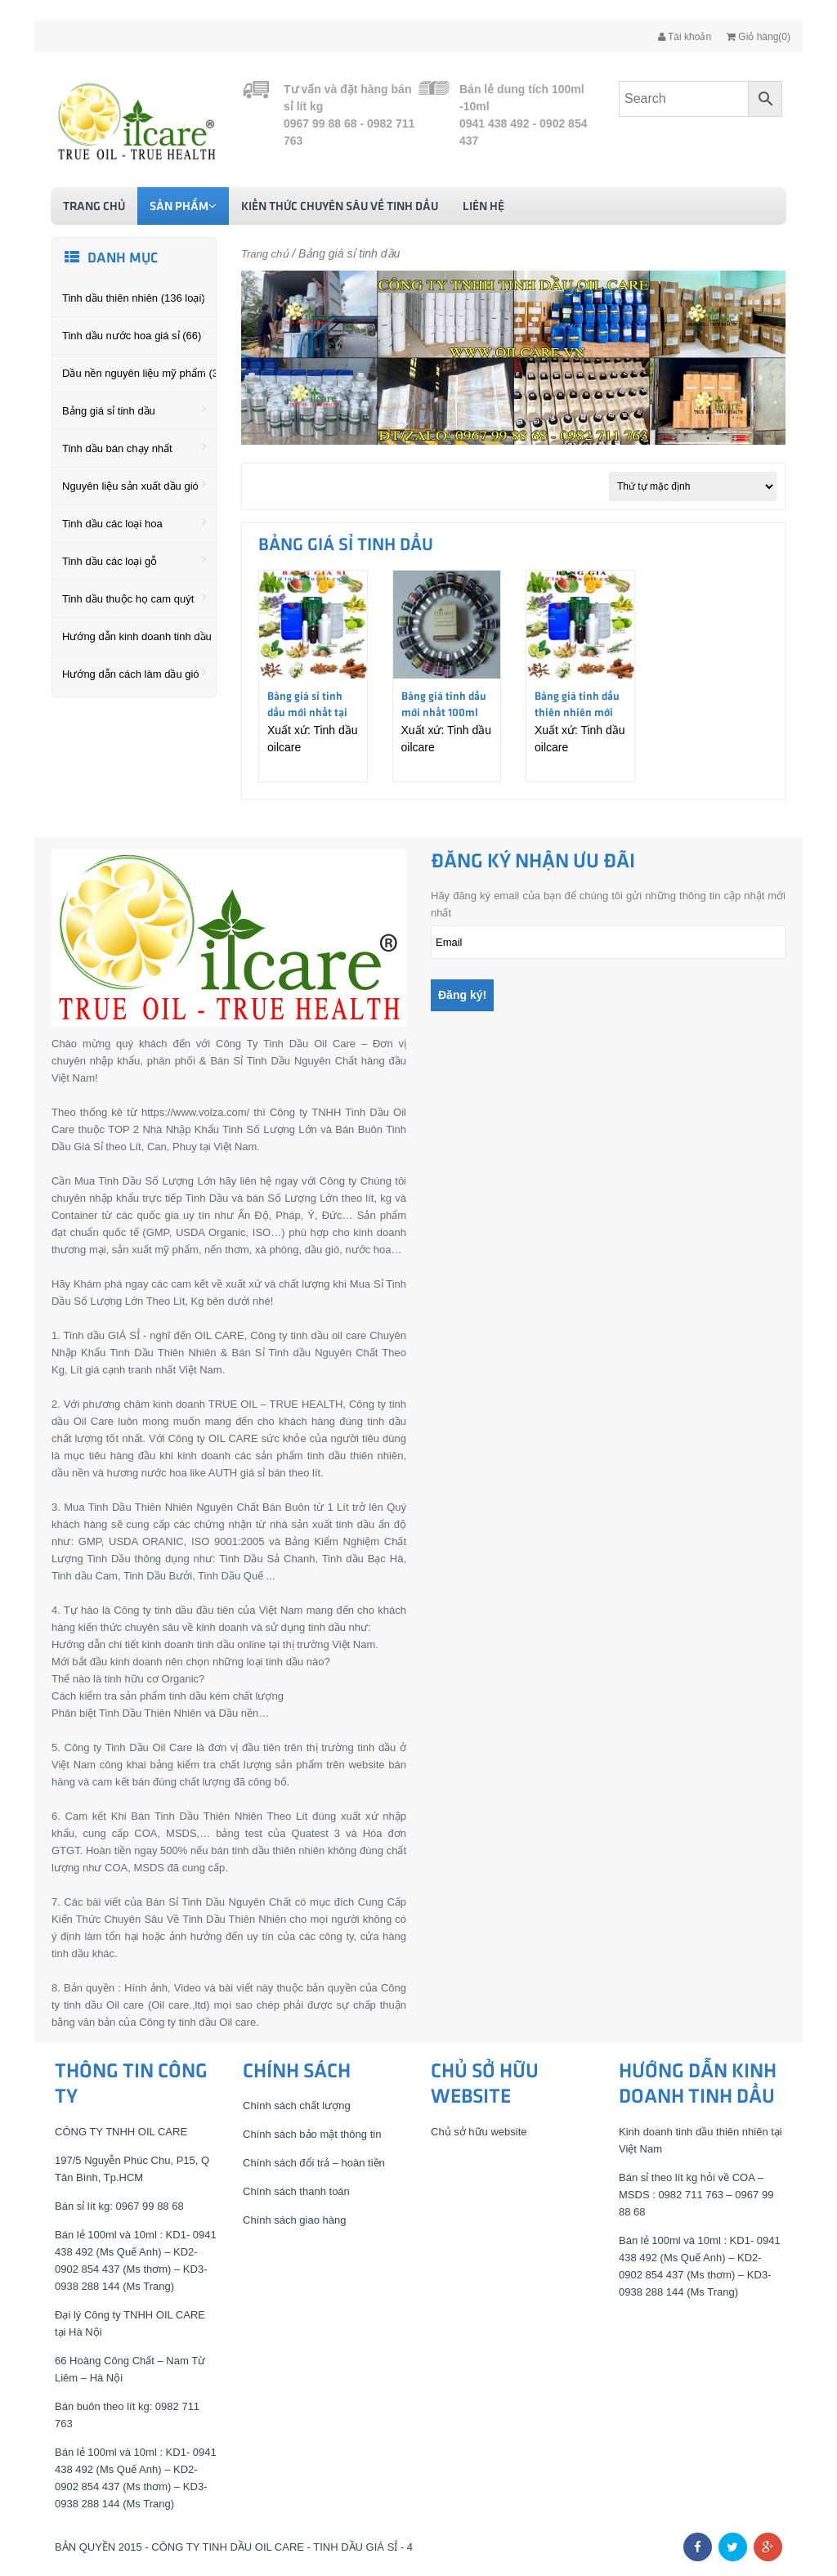 The image size is (837, 2576). I want to click on Liên hệ, so click(483, 207).